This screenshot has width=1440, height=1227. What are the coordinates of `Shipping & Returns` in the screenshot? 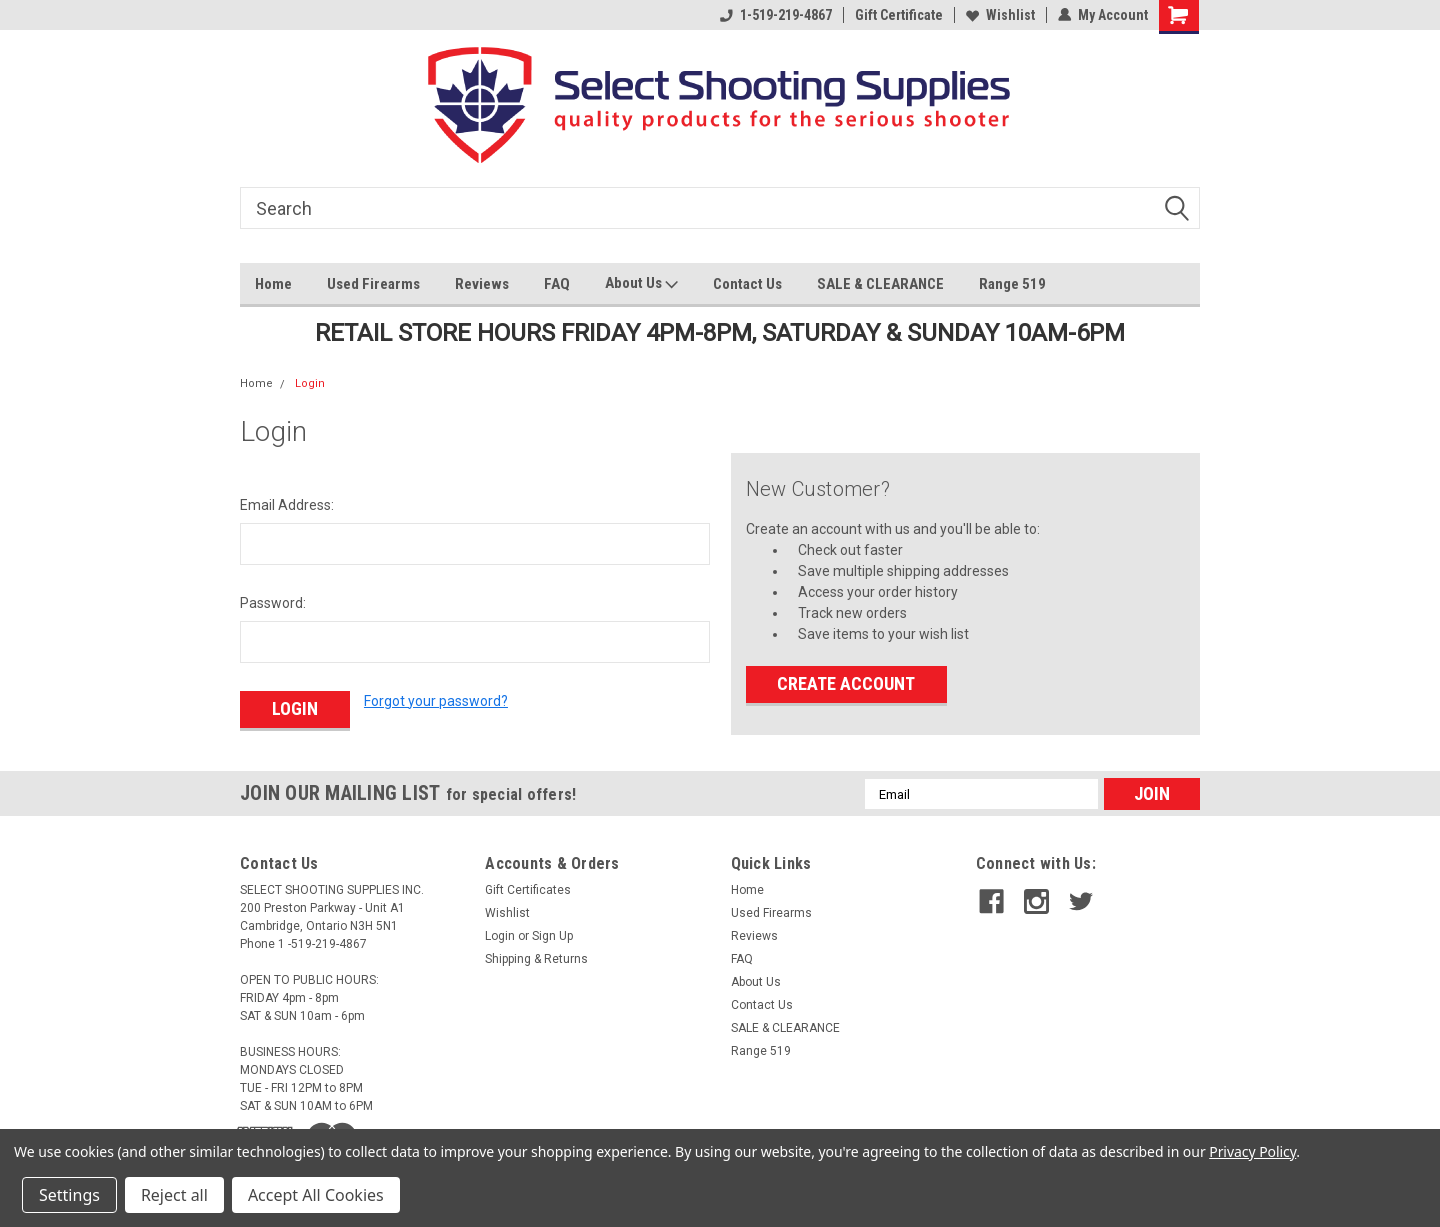 It's located at (536, 959).